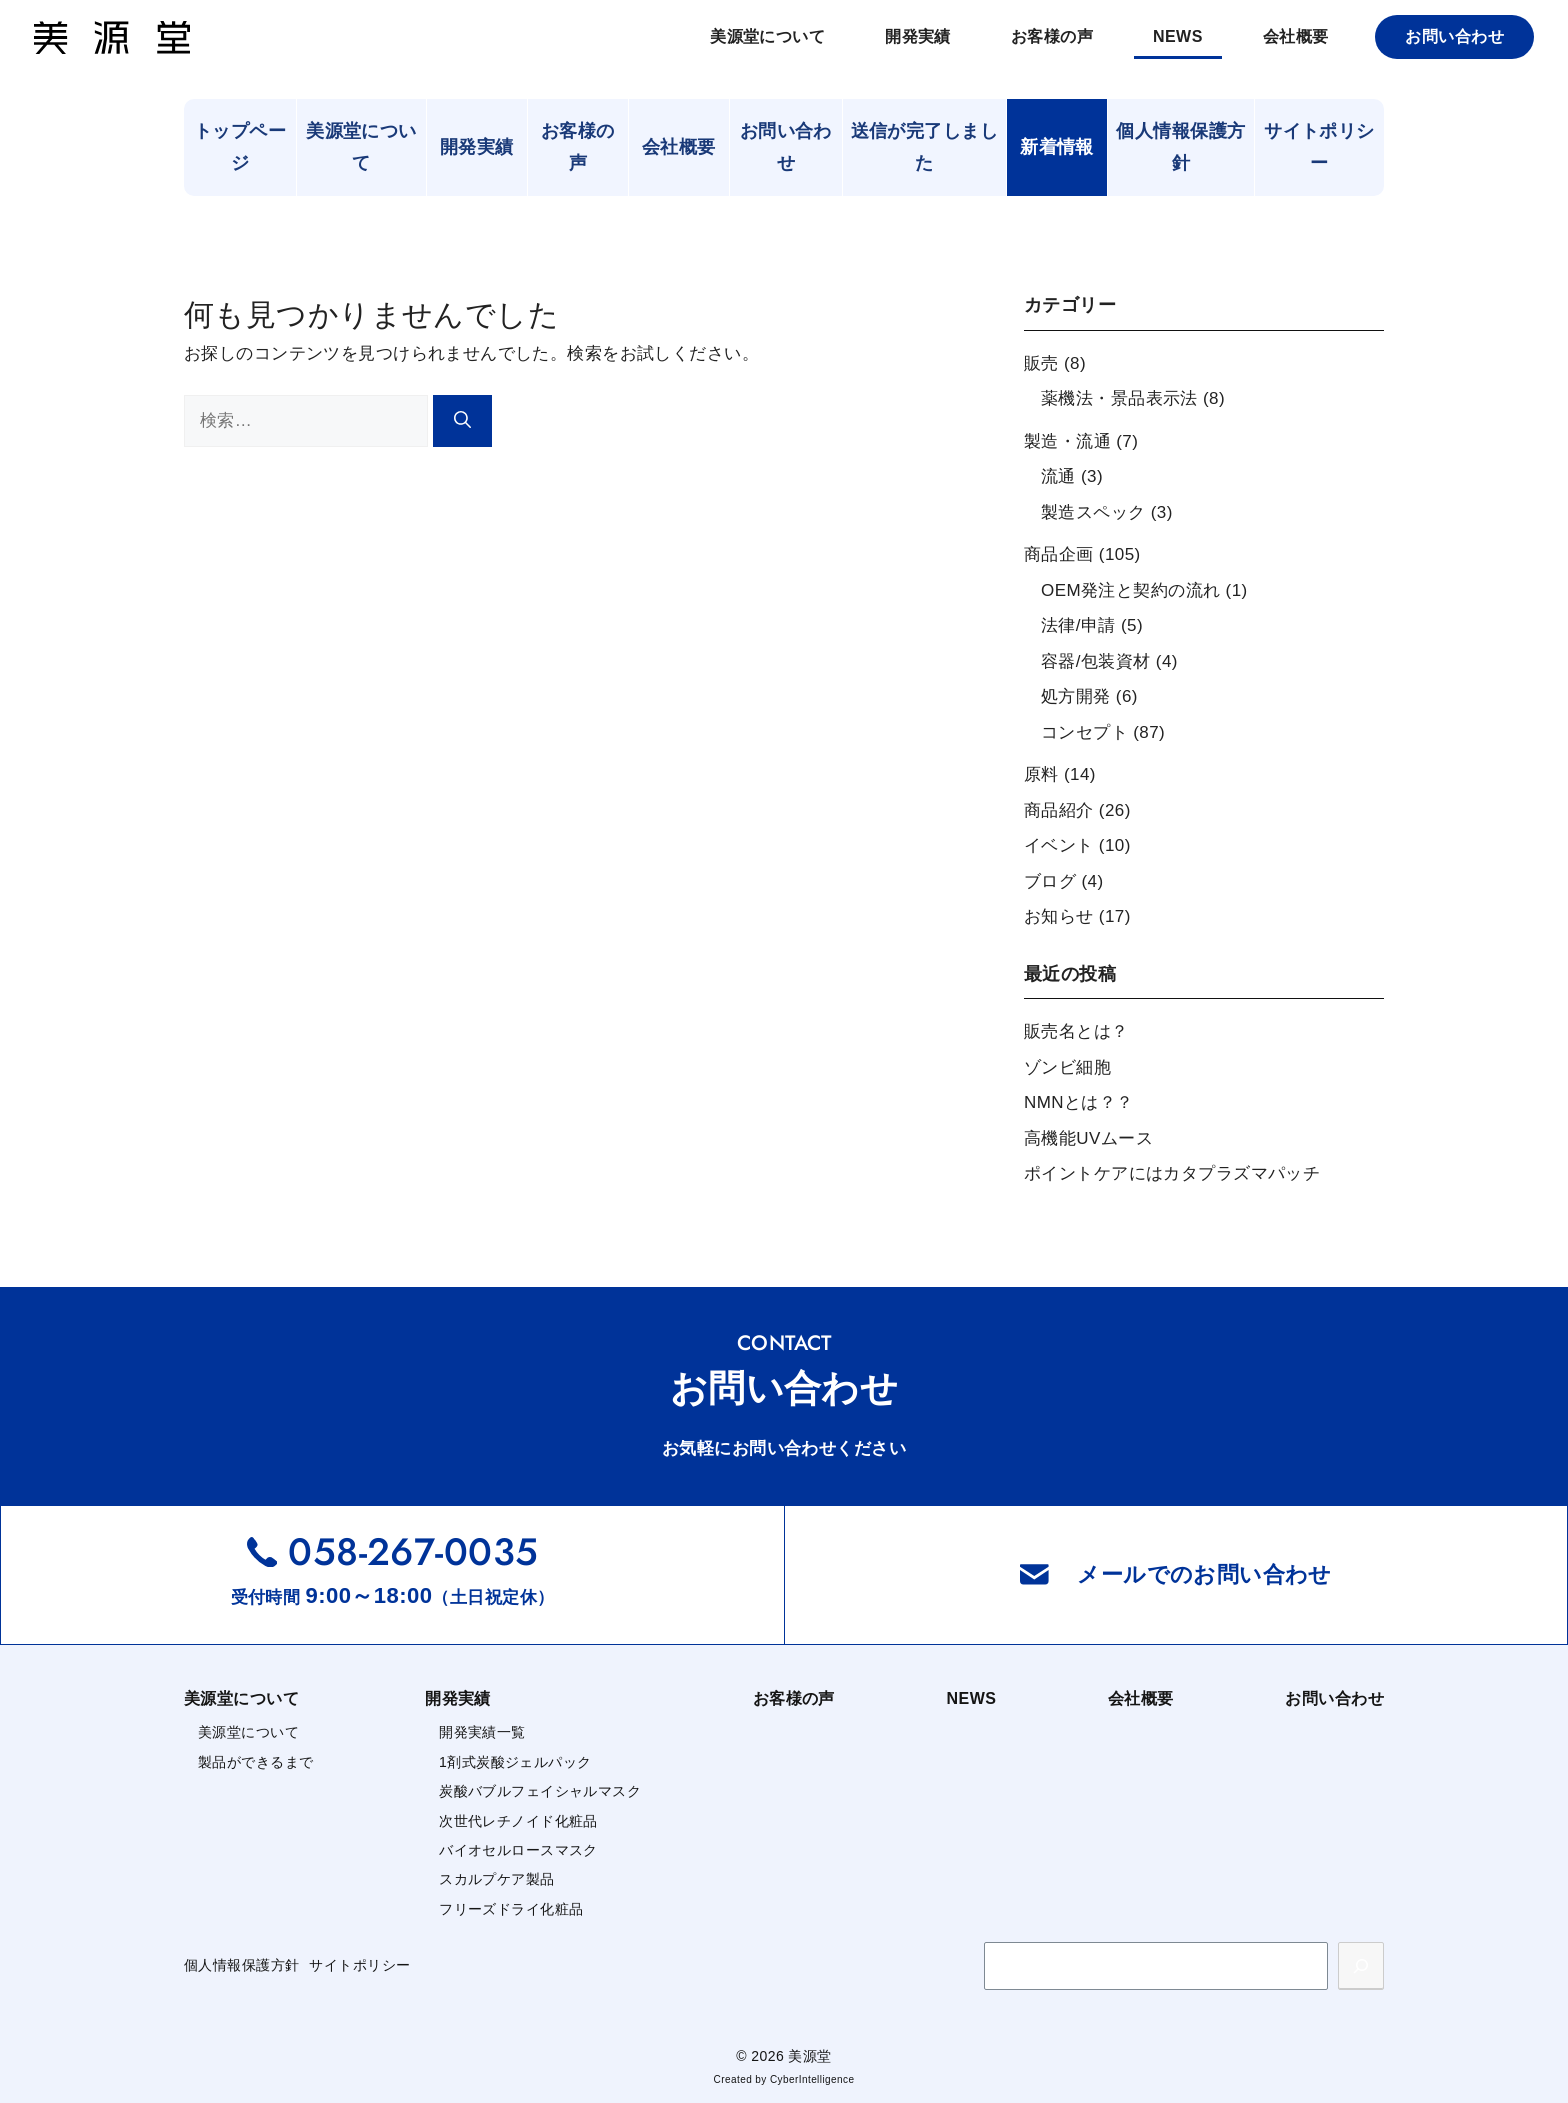  Describe the element at coordinates (1041, 363) in the screenshot. I see `販売` at that location.